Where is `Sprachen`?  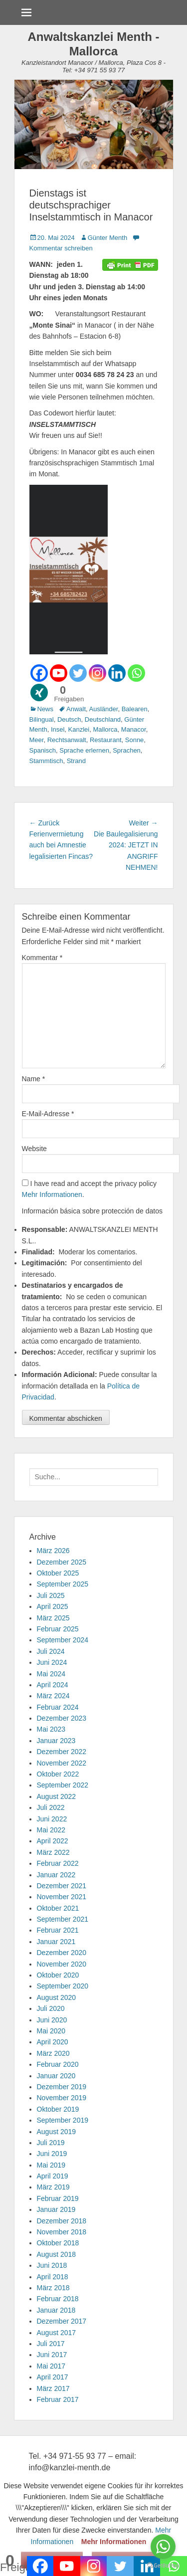 Sprachen is located at coordinates (127, 750).